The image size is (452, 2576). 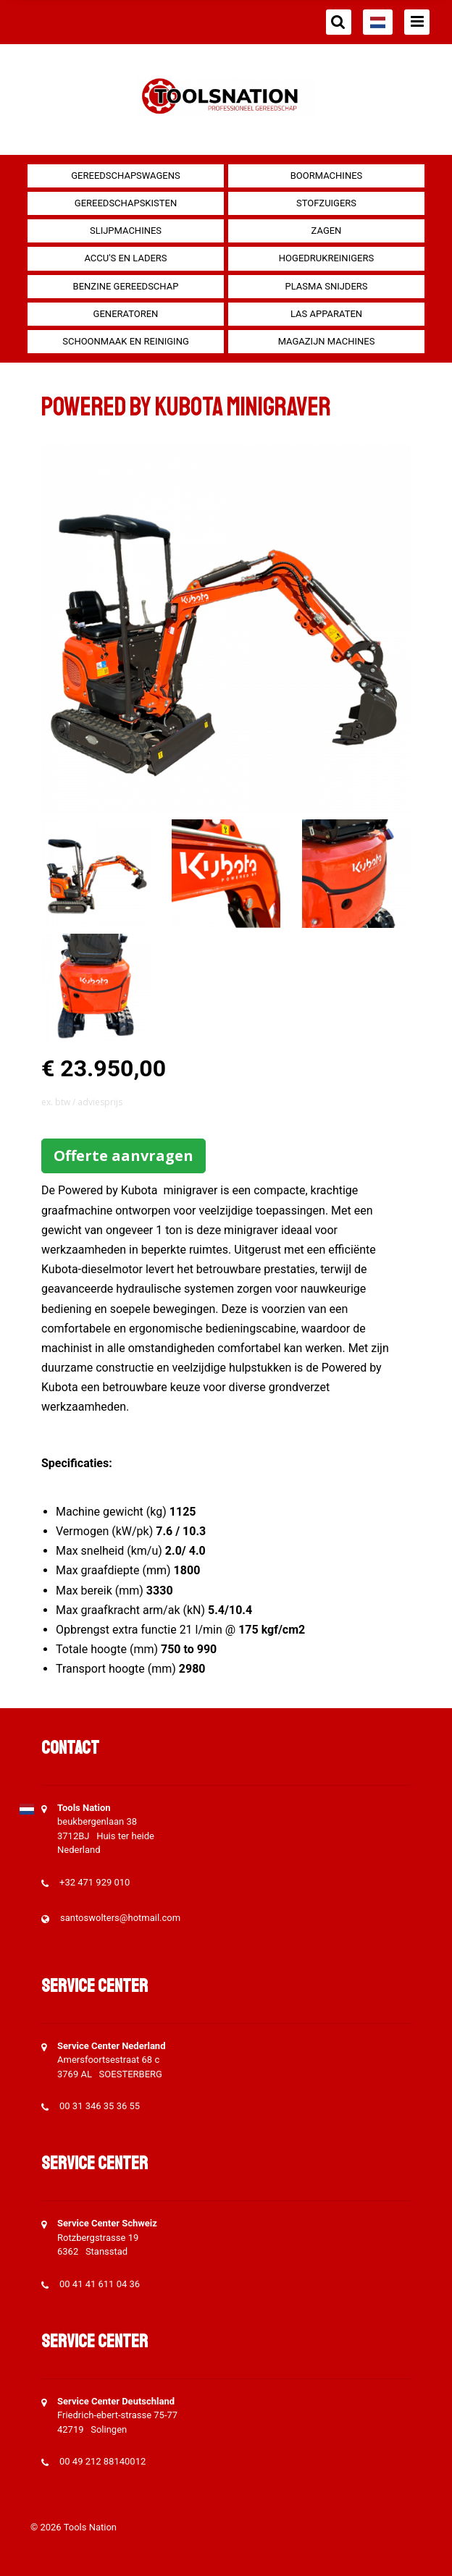 I want to click on Offerte aanvragen, so click(x=123, y=1155).